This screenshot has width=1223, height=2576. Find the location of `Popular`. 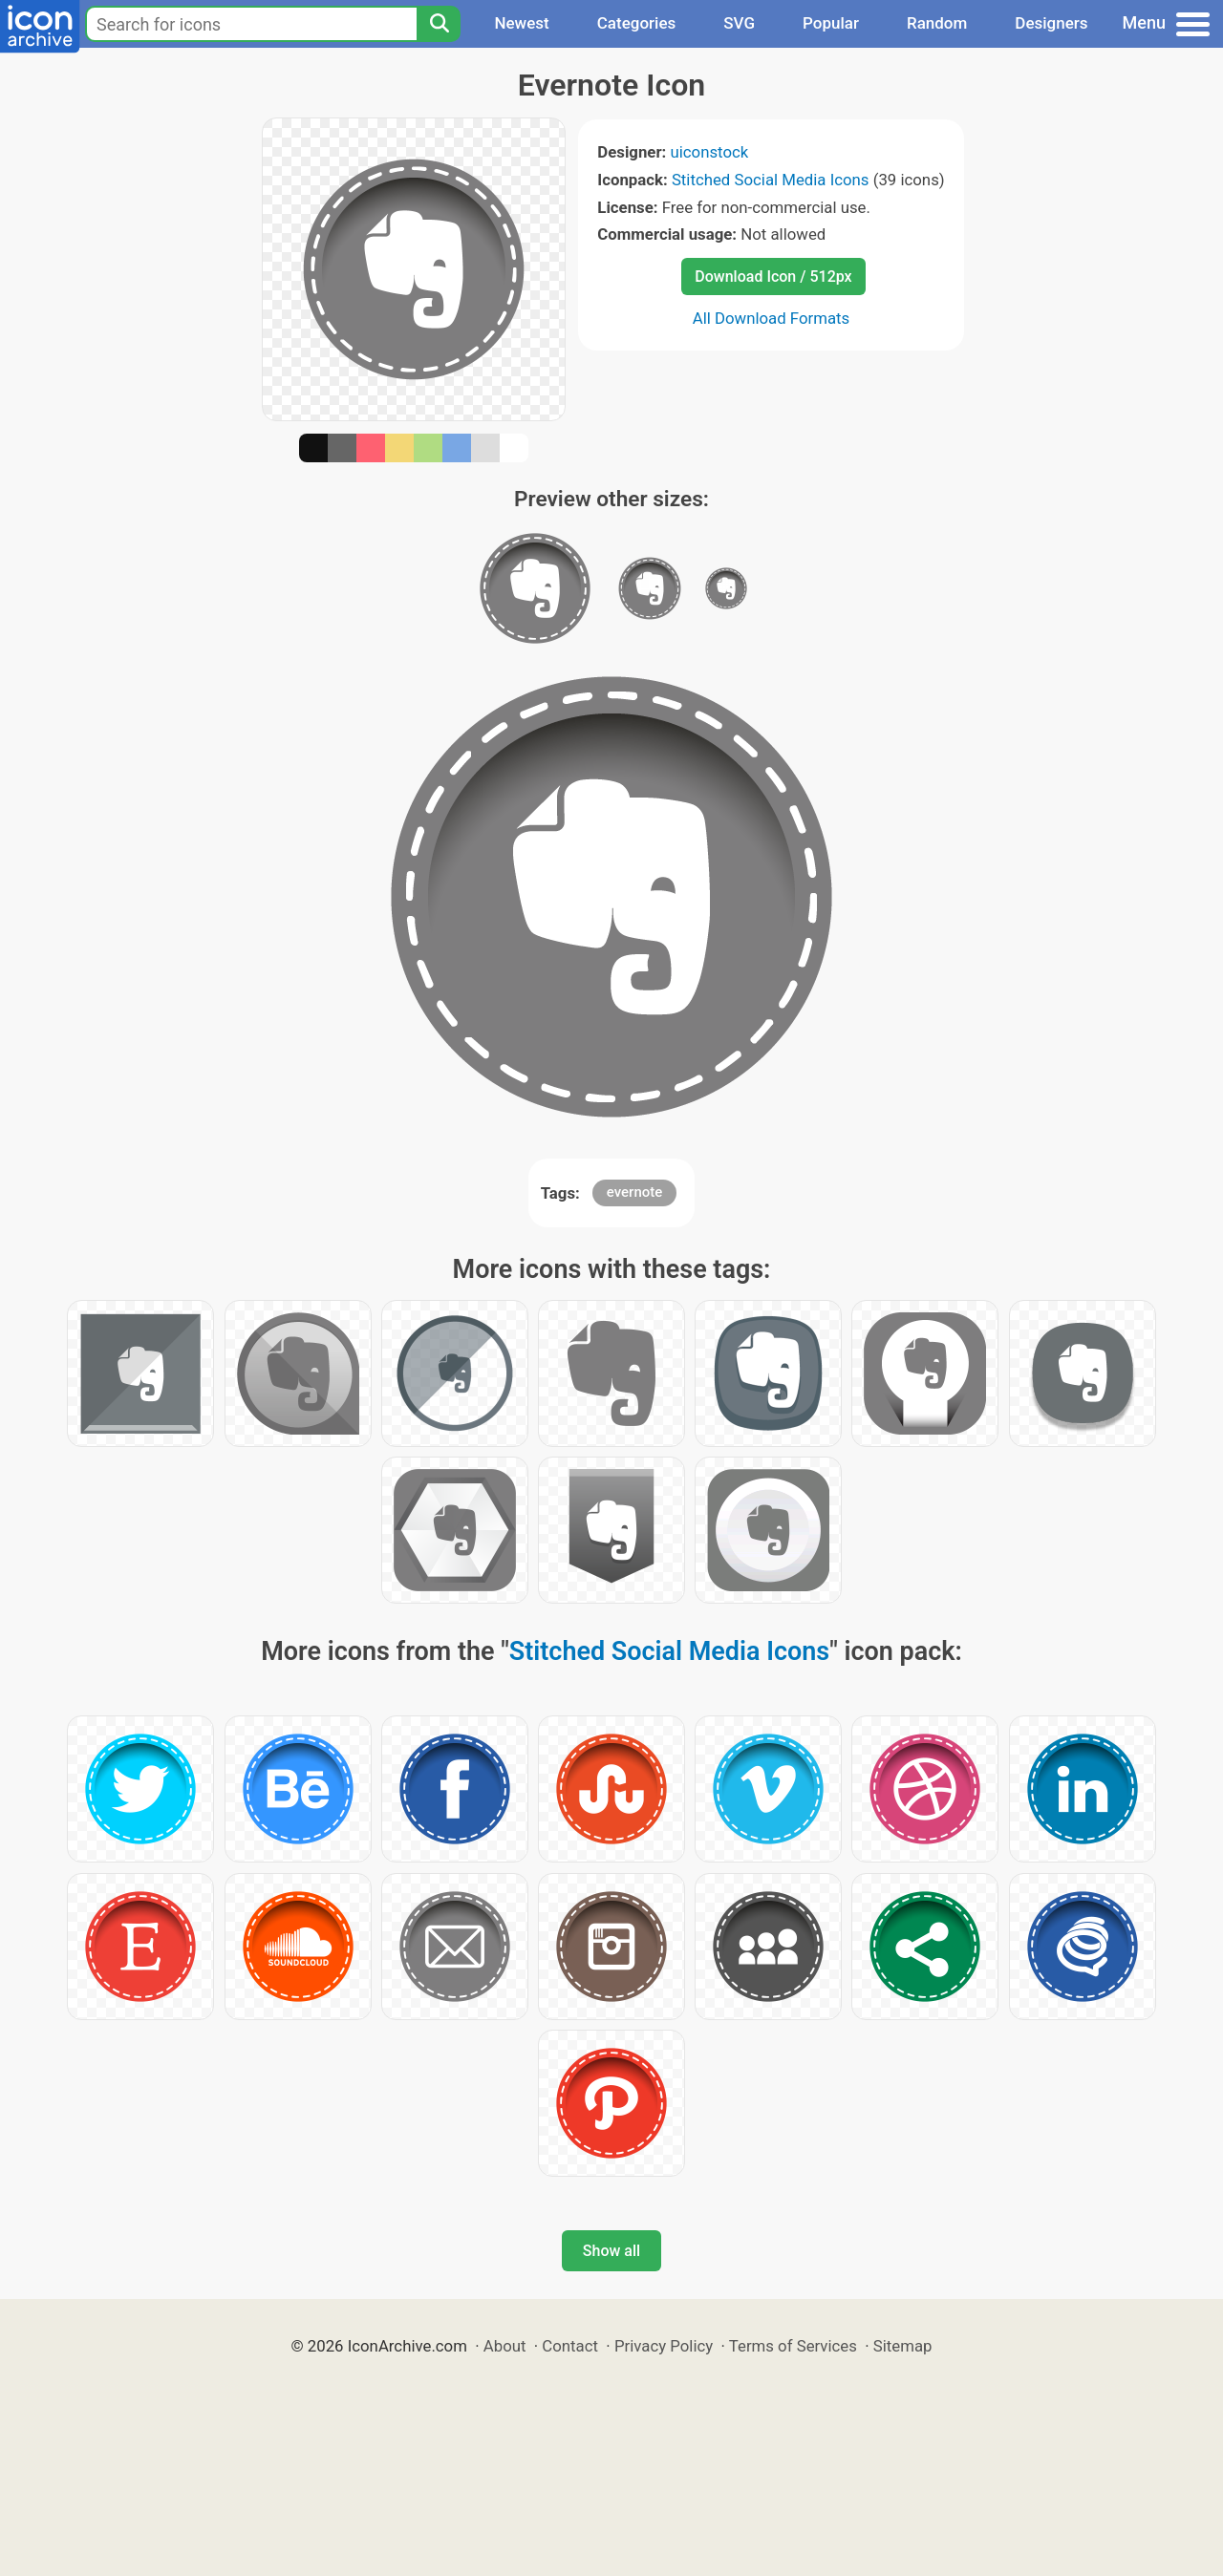

Popular is located at coordinates (831, 22).